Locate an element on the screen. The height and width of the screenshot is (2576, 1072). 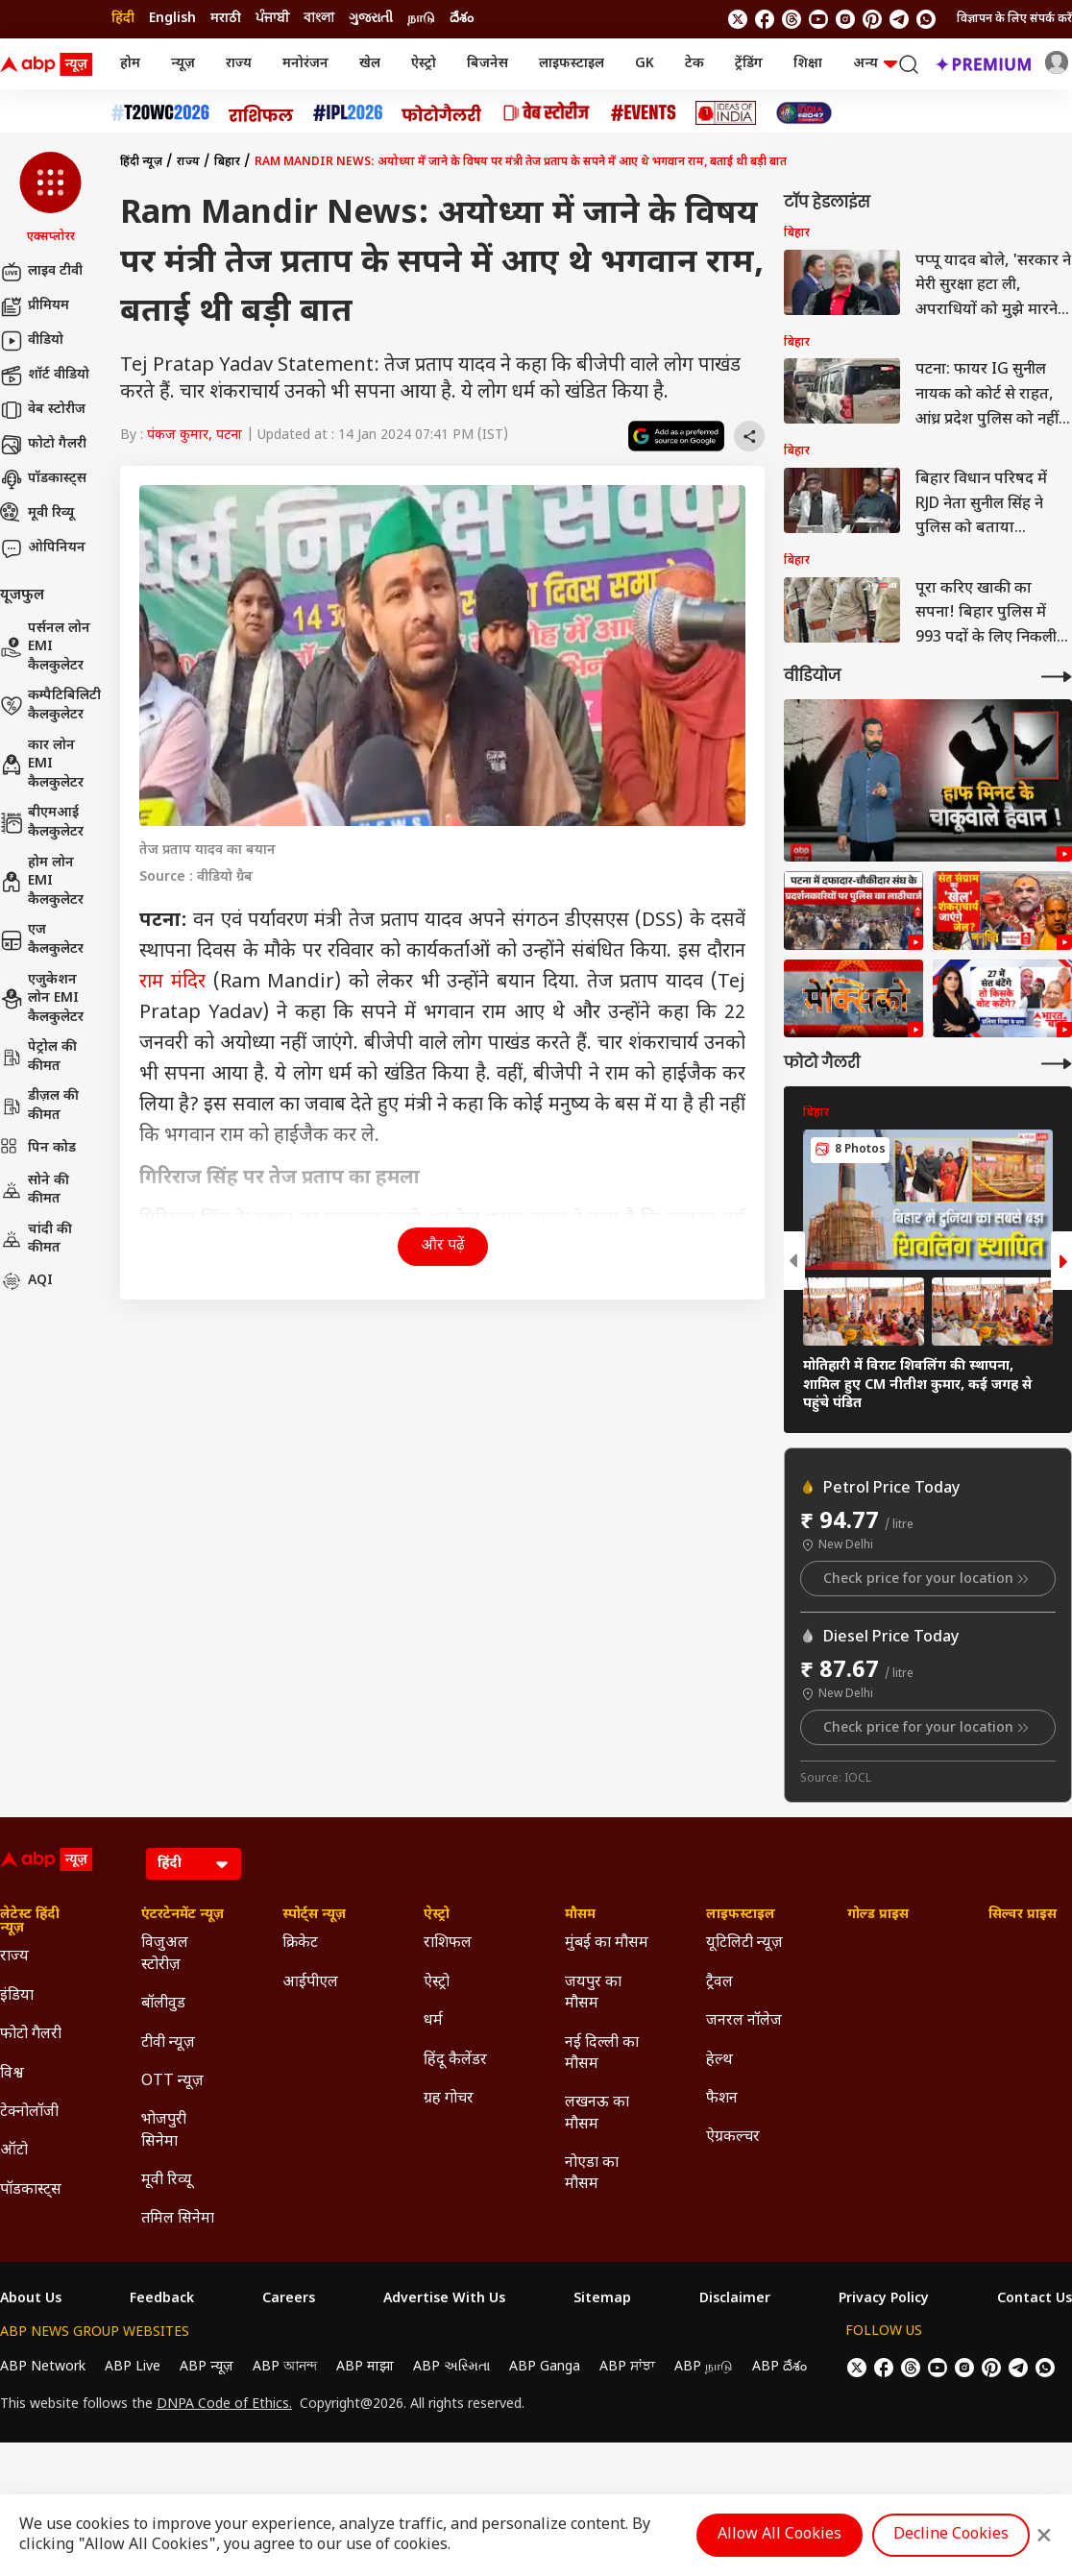
[follow us on Instagram] is located at coordinates (845, 19).